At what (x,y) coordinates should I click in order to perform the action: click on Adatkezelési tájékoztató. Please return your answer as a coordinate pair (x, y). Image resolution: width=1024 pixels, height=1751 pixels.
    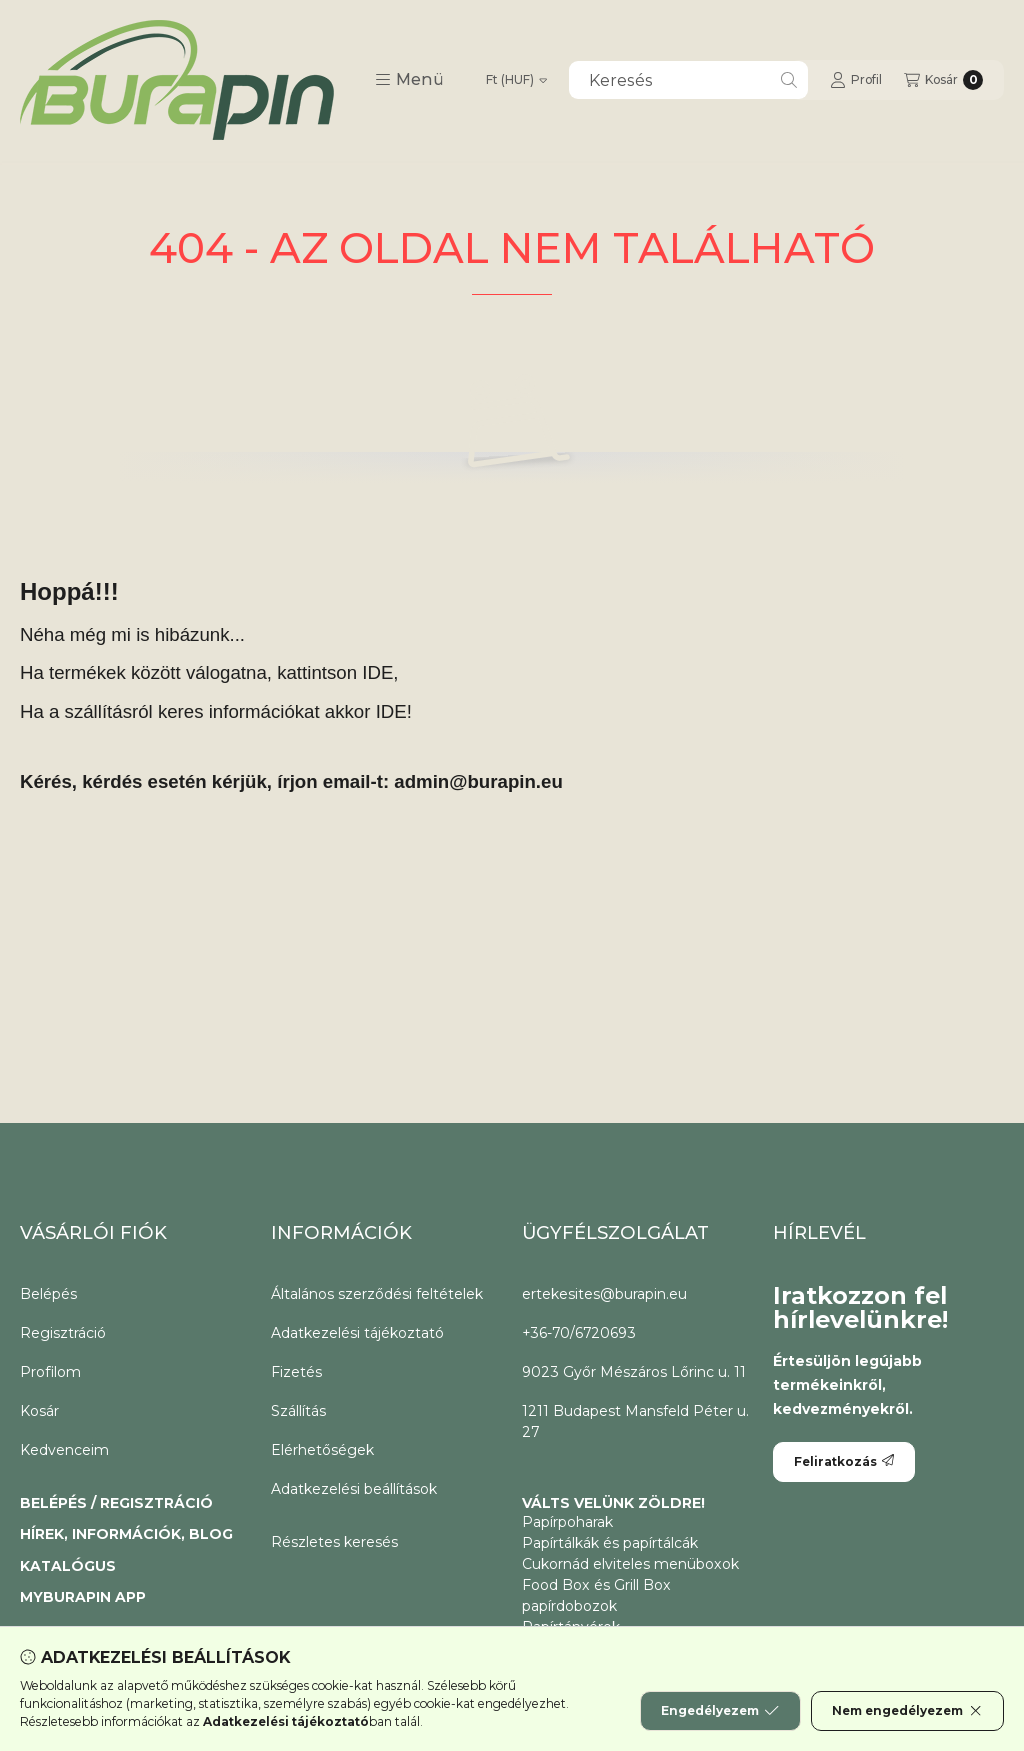
    Looking at the image, I should click on (357, 1333).